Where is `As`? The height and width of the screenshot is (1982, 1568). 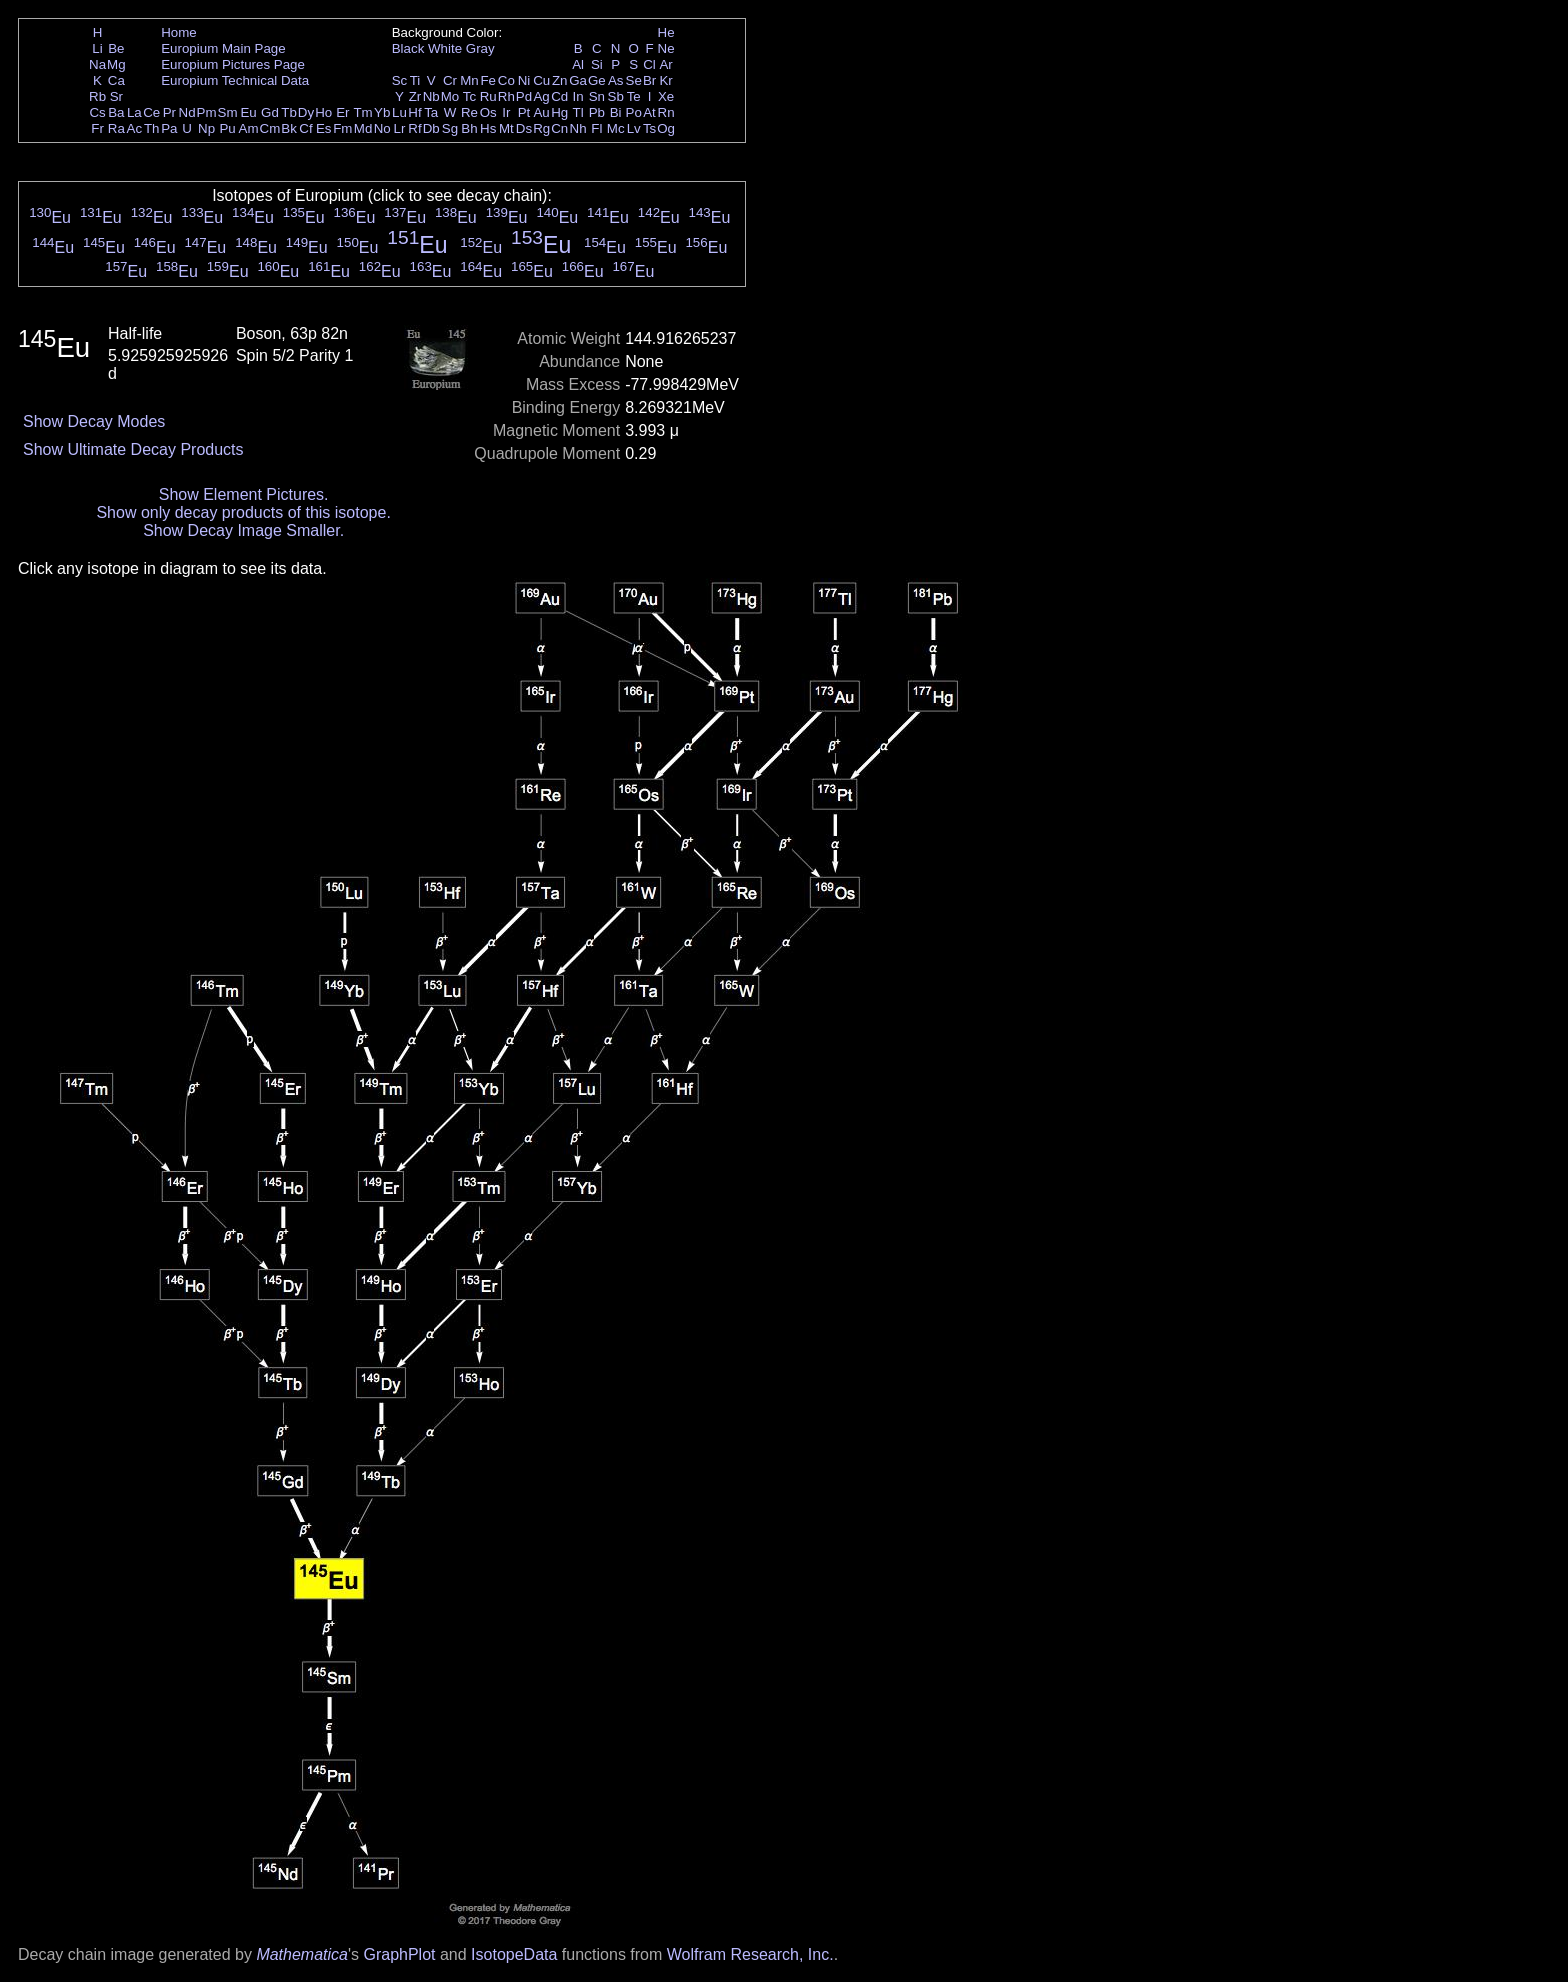 As is located at coordinates (616, 80).